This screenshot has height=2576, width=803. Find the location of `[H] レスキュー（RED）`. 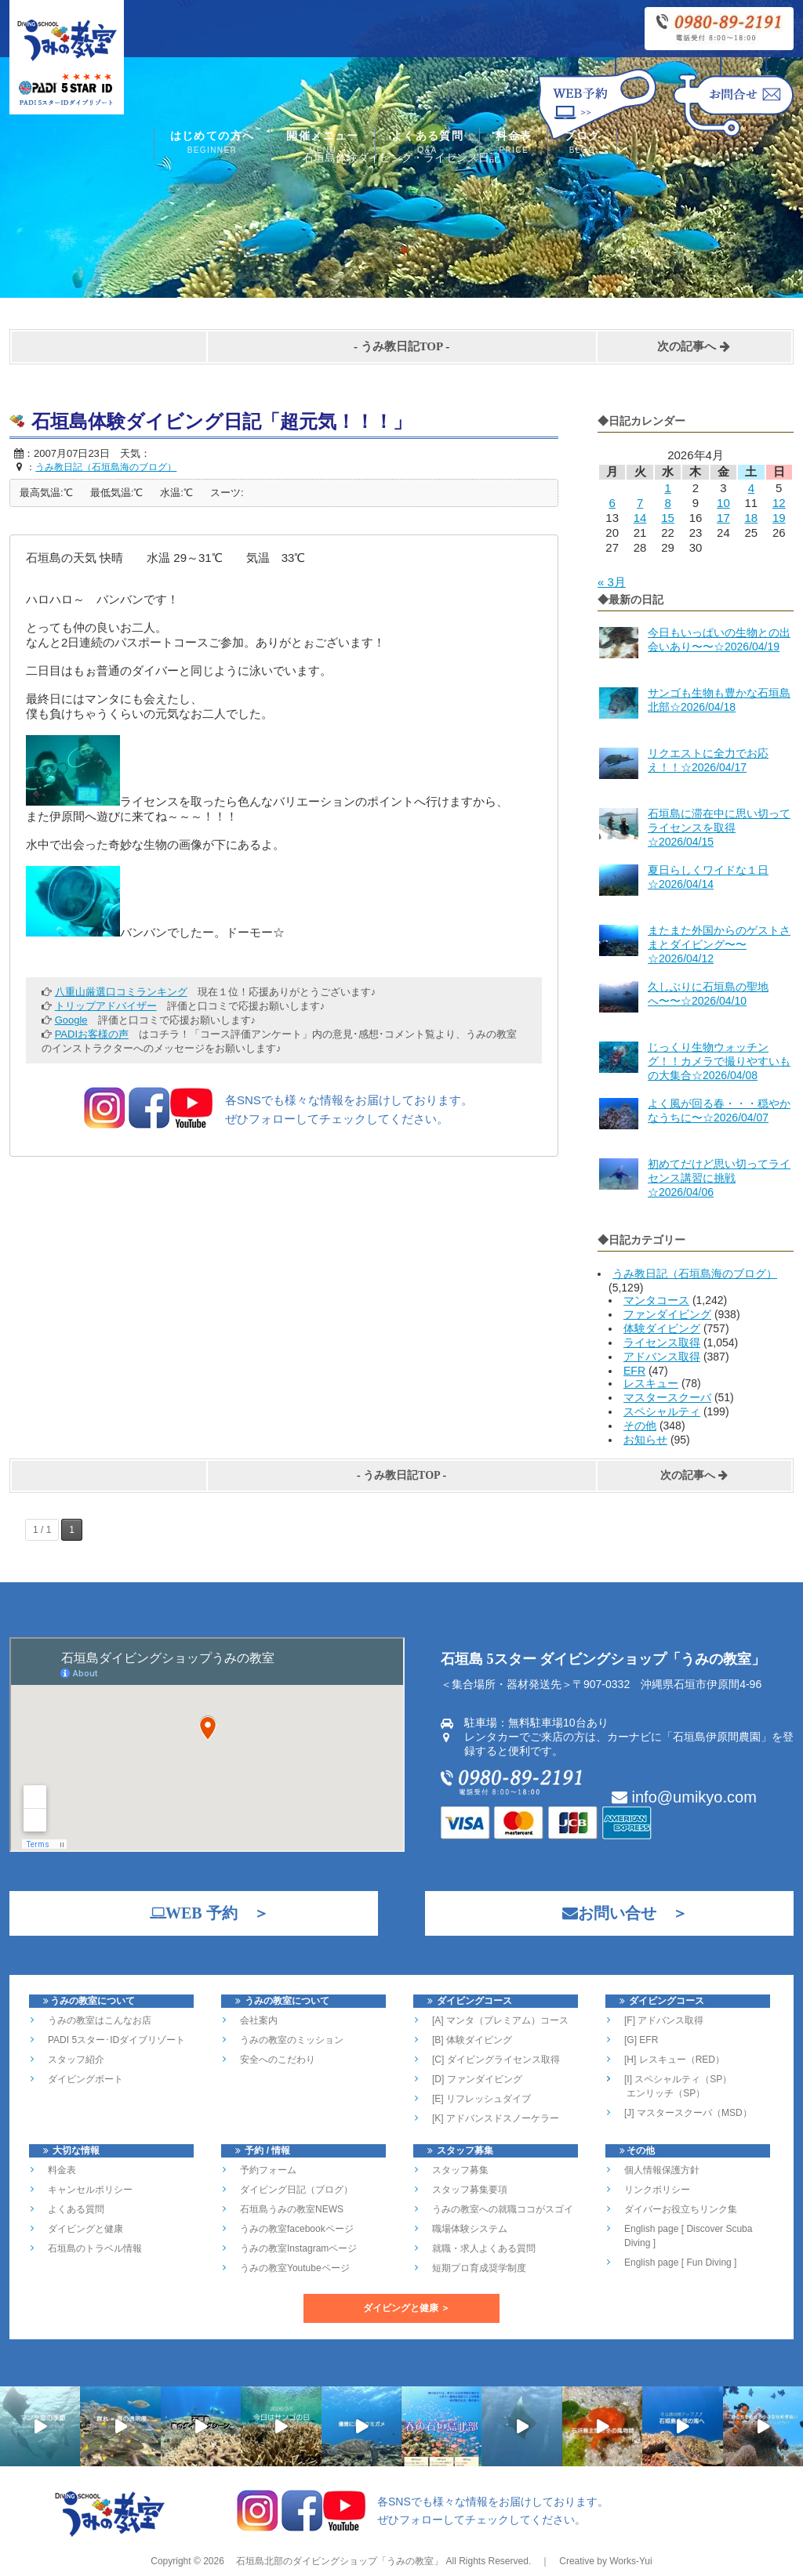

[H] レスキュー（RED） is located at coordinates (674, 2059).